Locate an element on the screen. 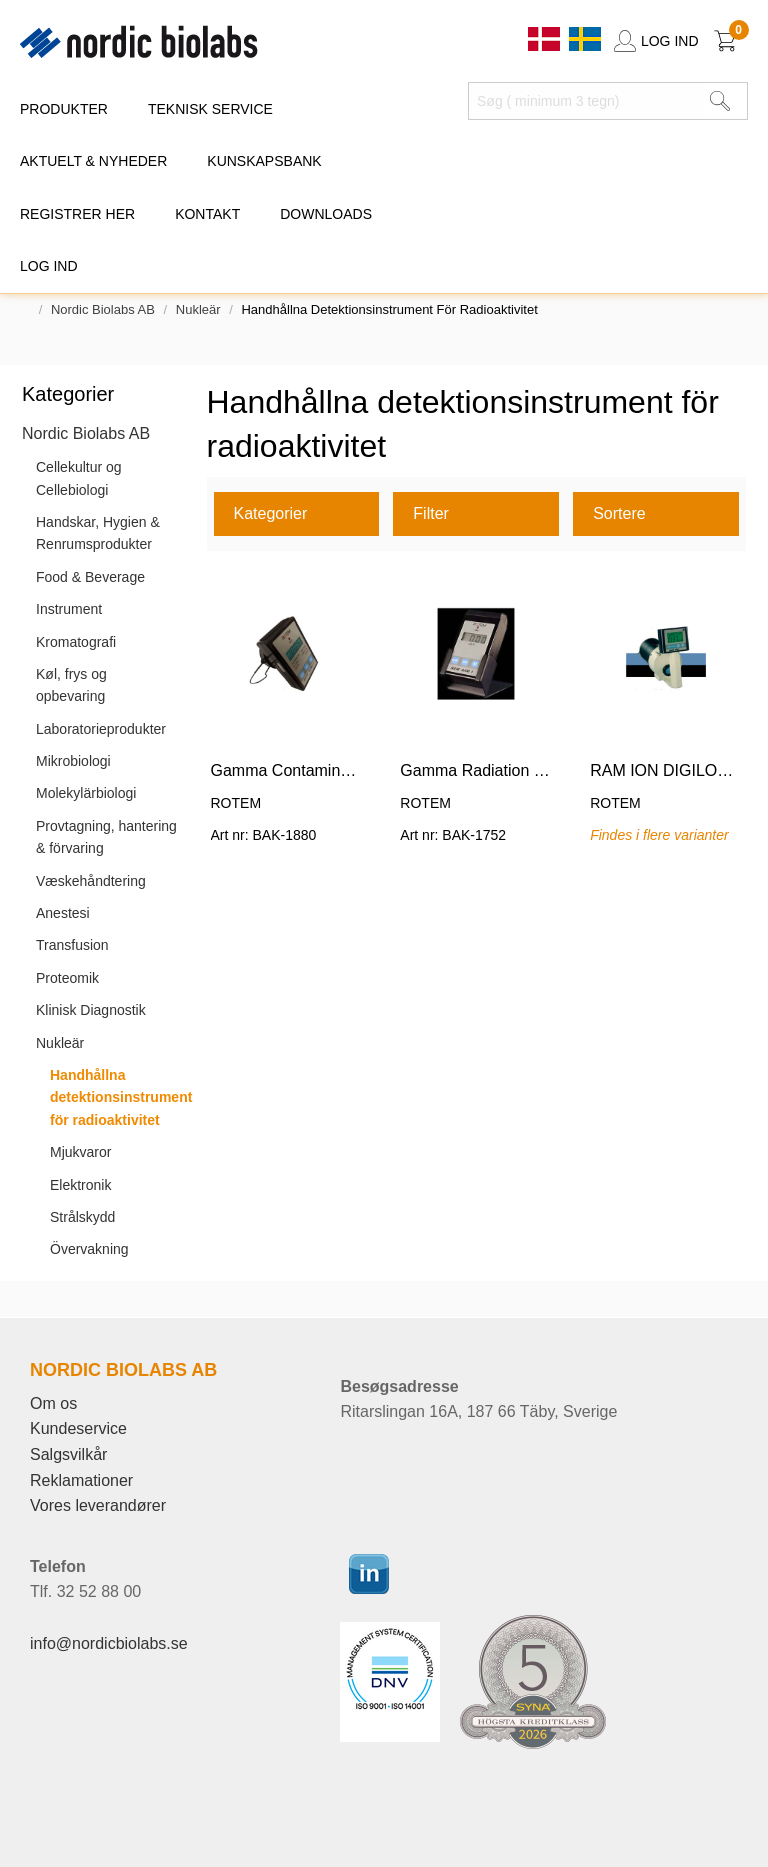  Køl, frys og opbevaring is located at coordinates (71, 685).